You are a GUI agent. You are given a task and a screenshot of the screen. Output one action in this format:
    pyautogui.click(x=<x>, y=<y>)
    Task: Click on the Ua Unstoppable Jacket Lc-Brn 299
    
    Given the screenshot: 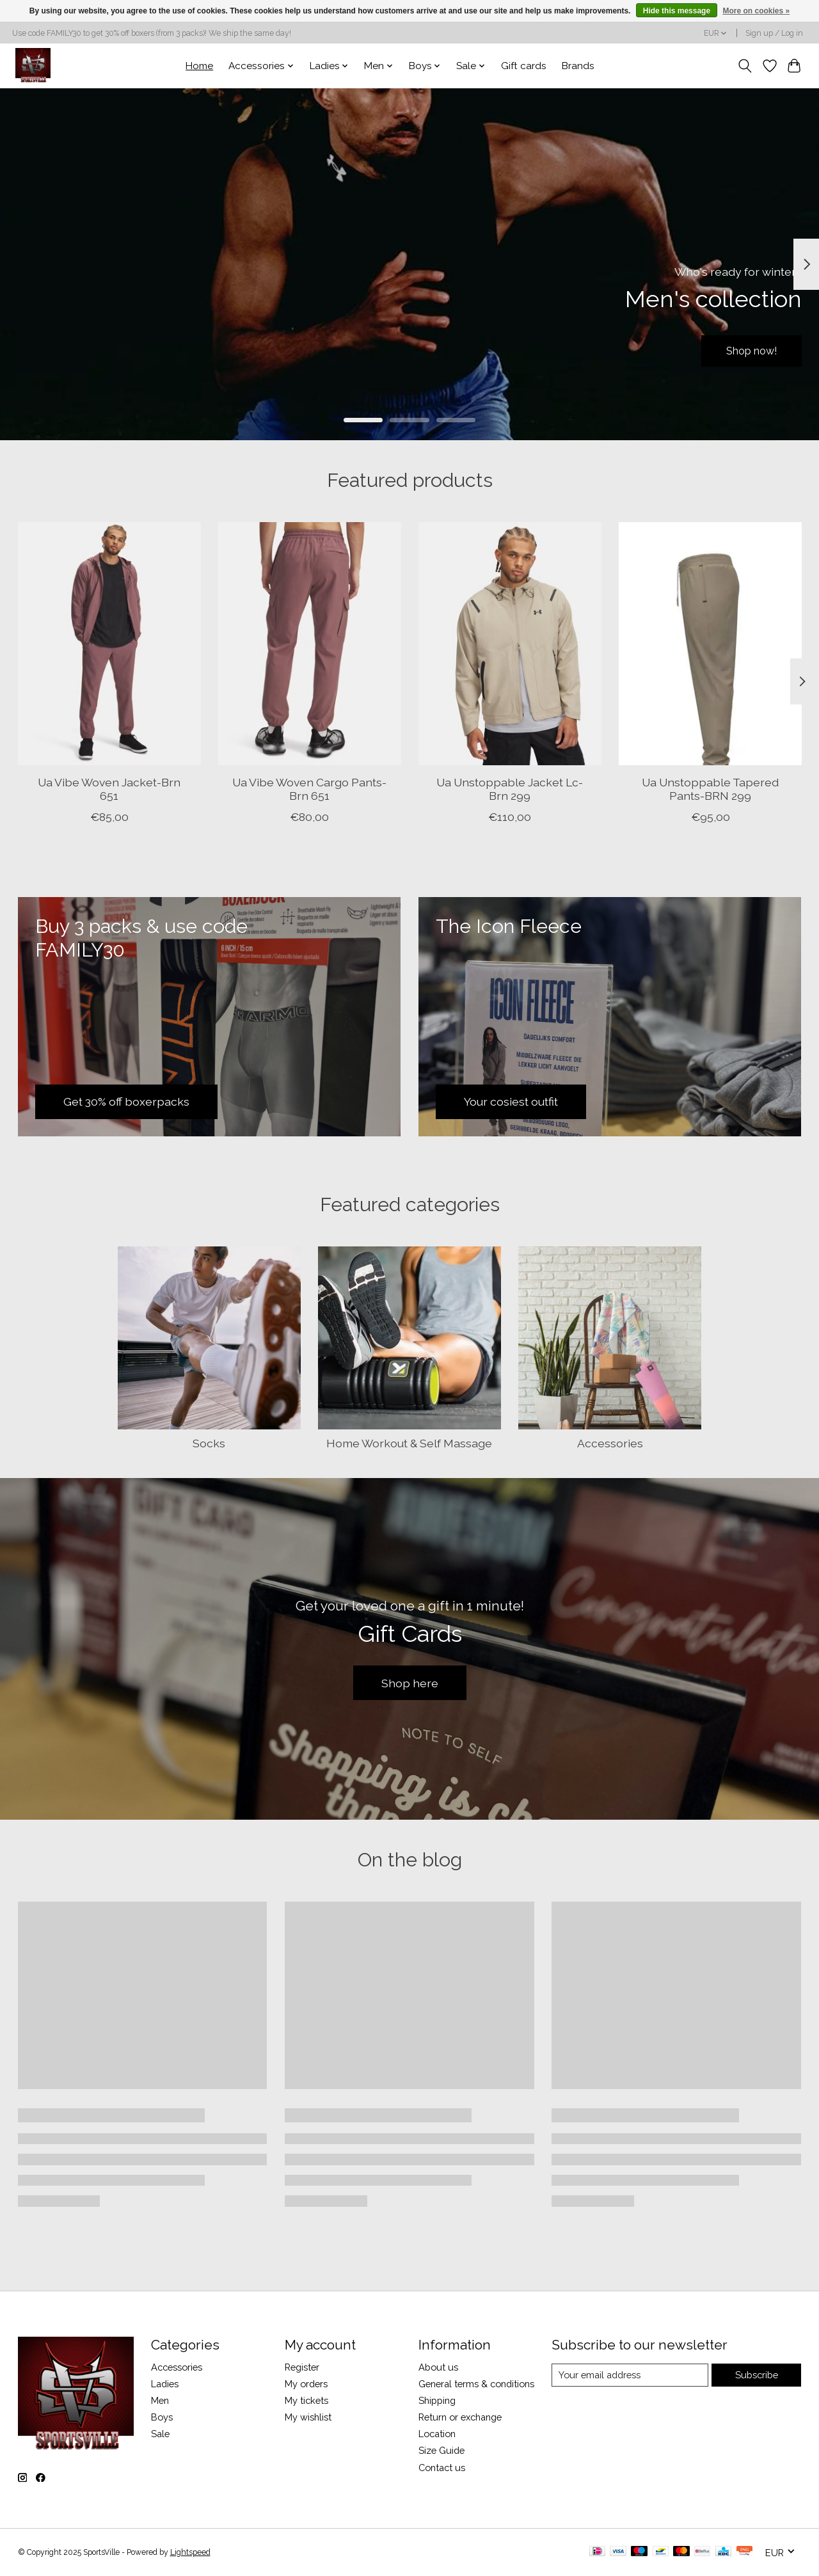 What is the action you would take?
    pyautogui.click(x=509, y=788)
    